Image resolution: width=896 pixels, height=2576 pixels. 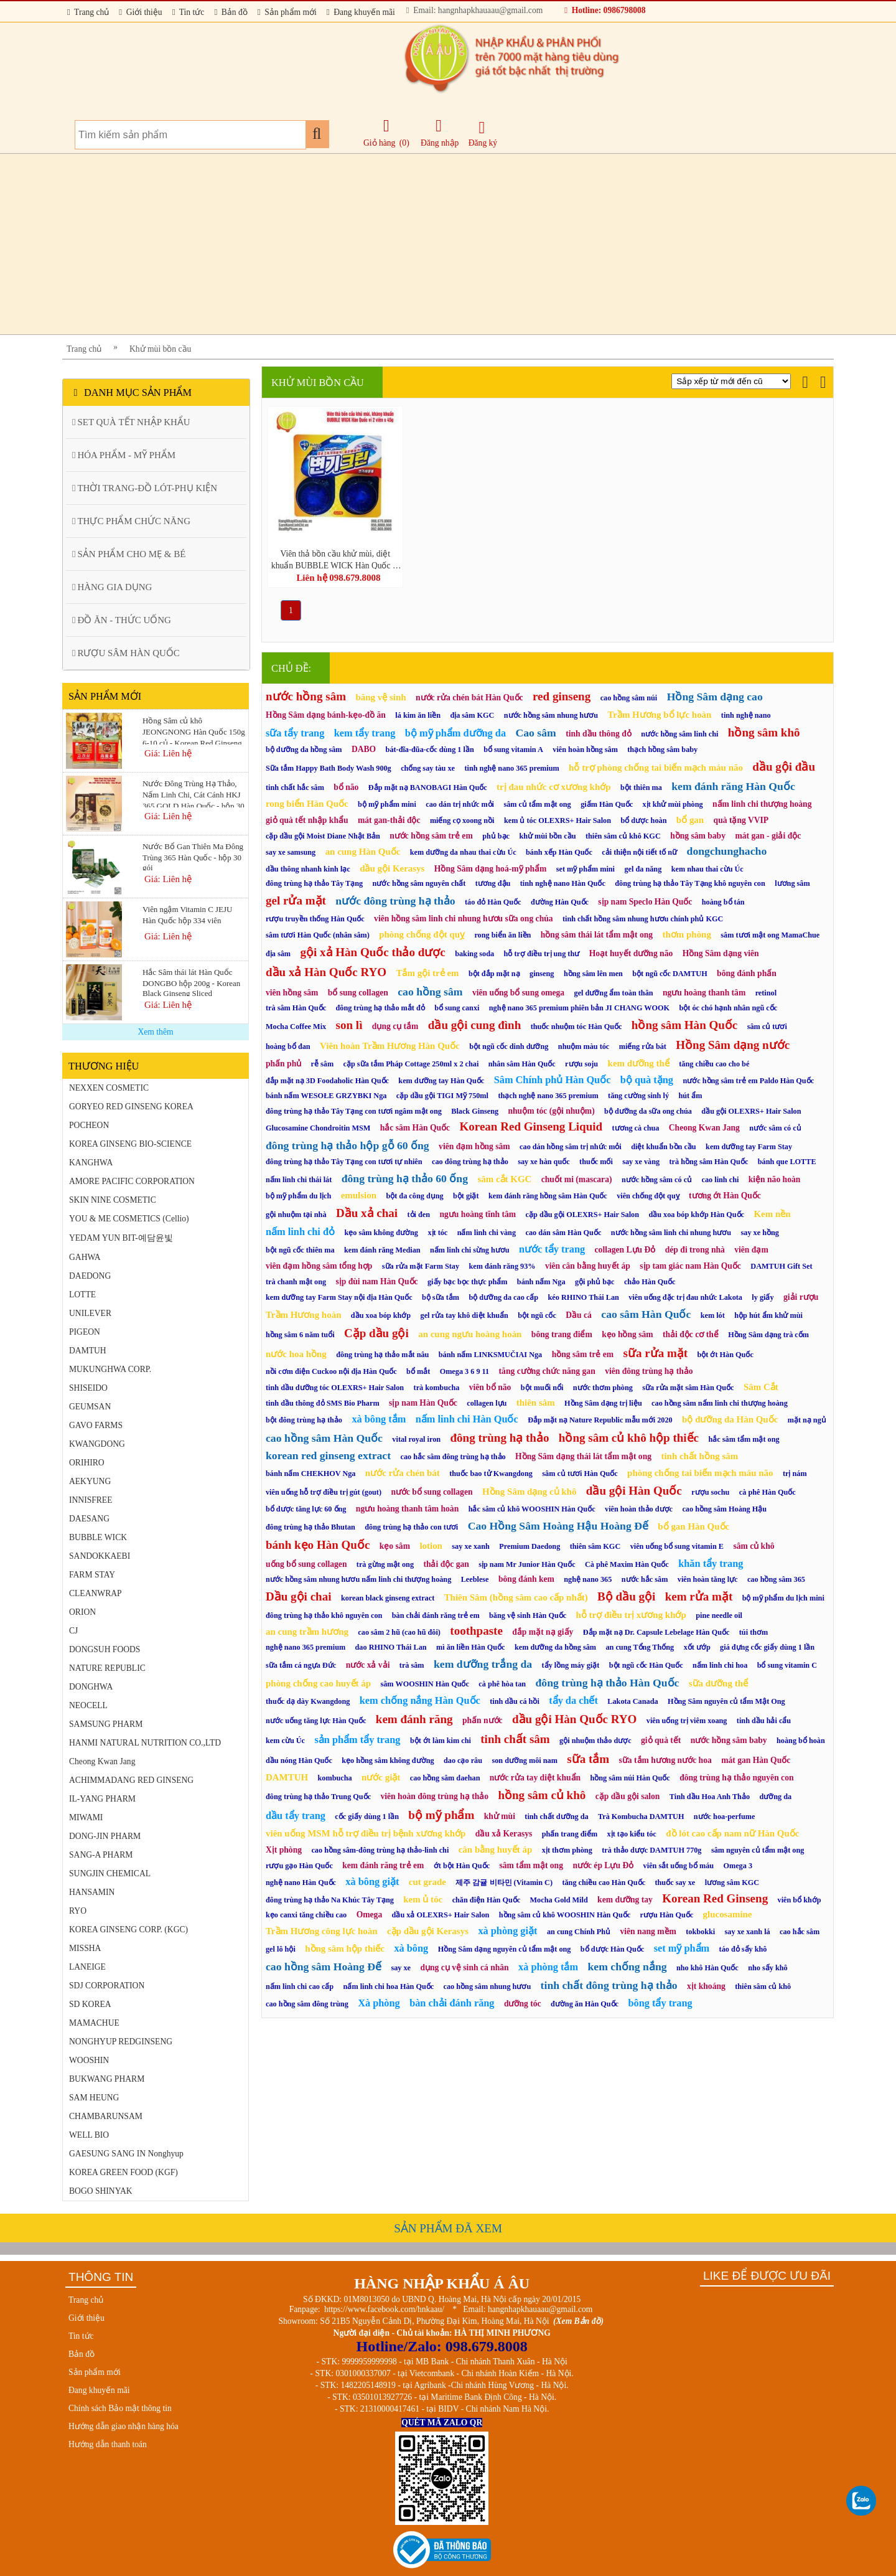 What do you see at coordinates (131, 1106) in the screenshot?
I see `GORYEO RED GINSENG KOREA` at bounding box center [131, 1106].